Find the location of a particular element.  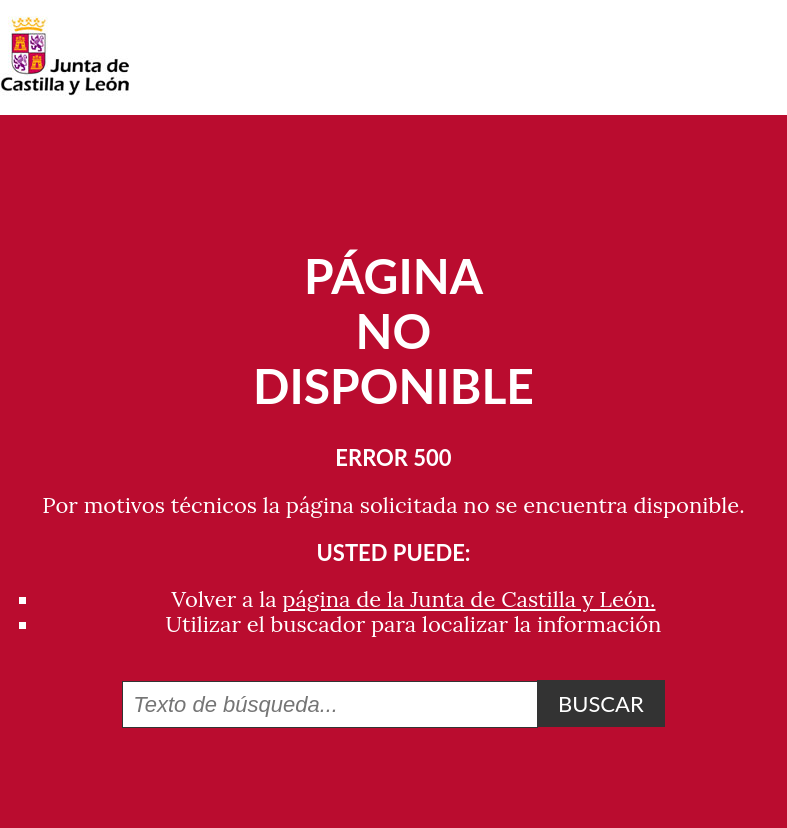

página de la Junta de Castilla y León. is located at coordinates (468, 599).